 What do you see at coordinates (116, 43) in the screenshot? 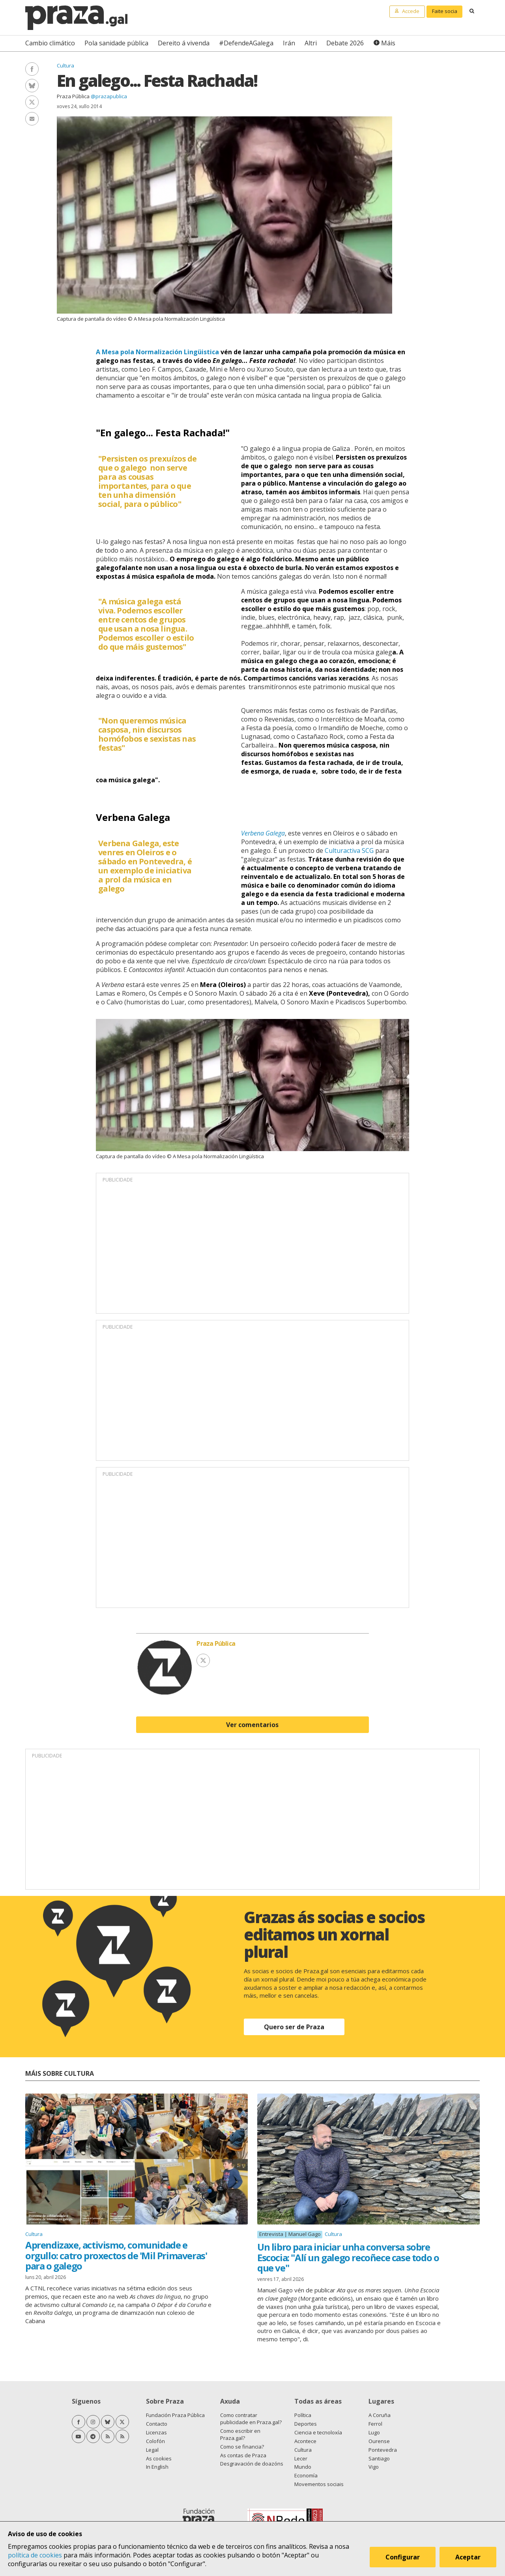
I see `Pola sanidade pública` at bounding box center [116, 43].